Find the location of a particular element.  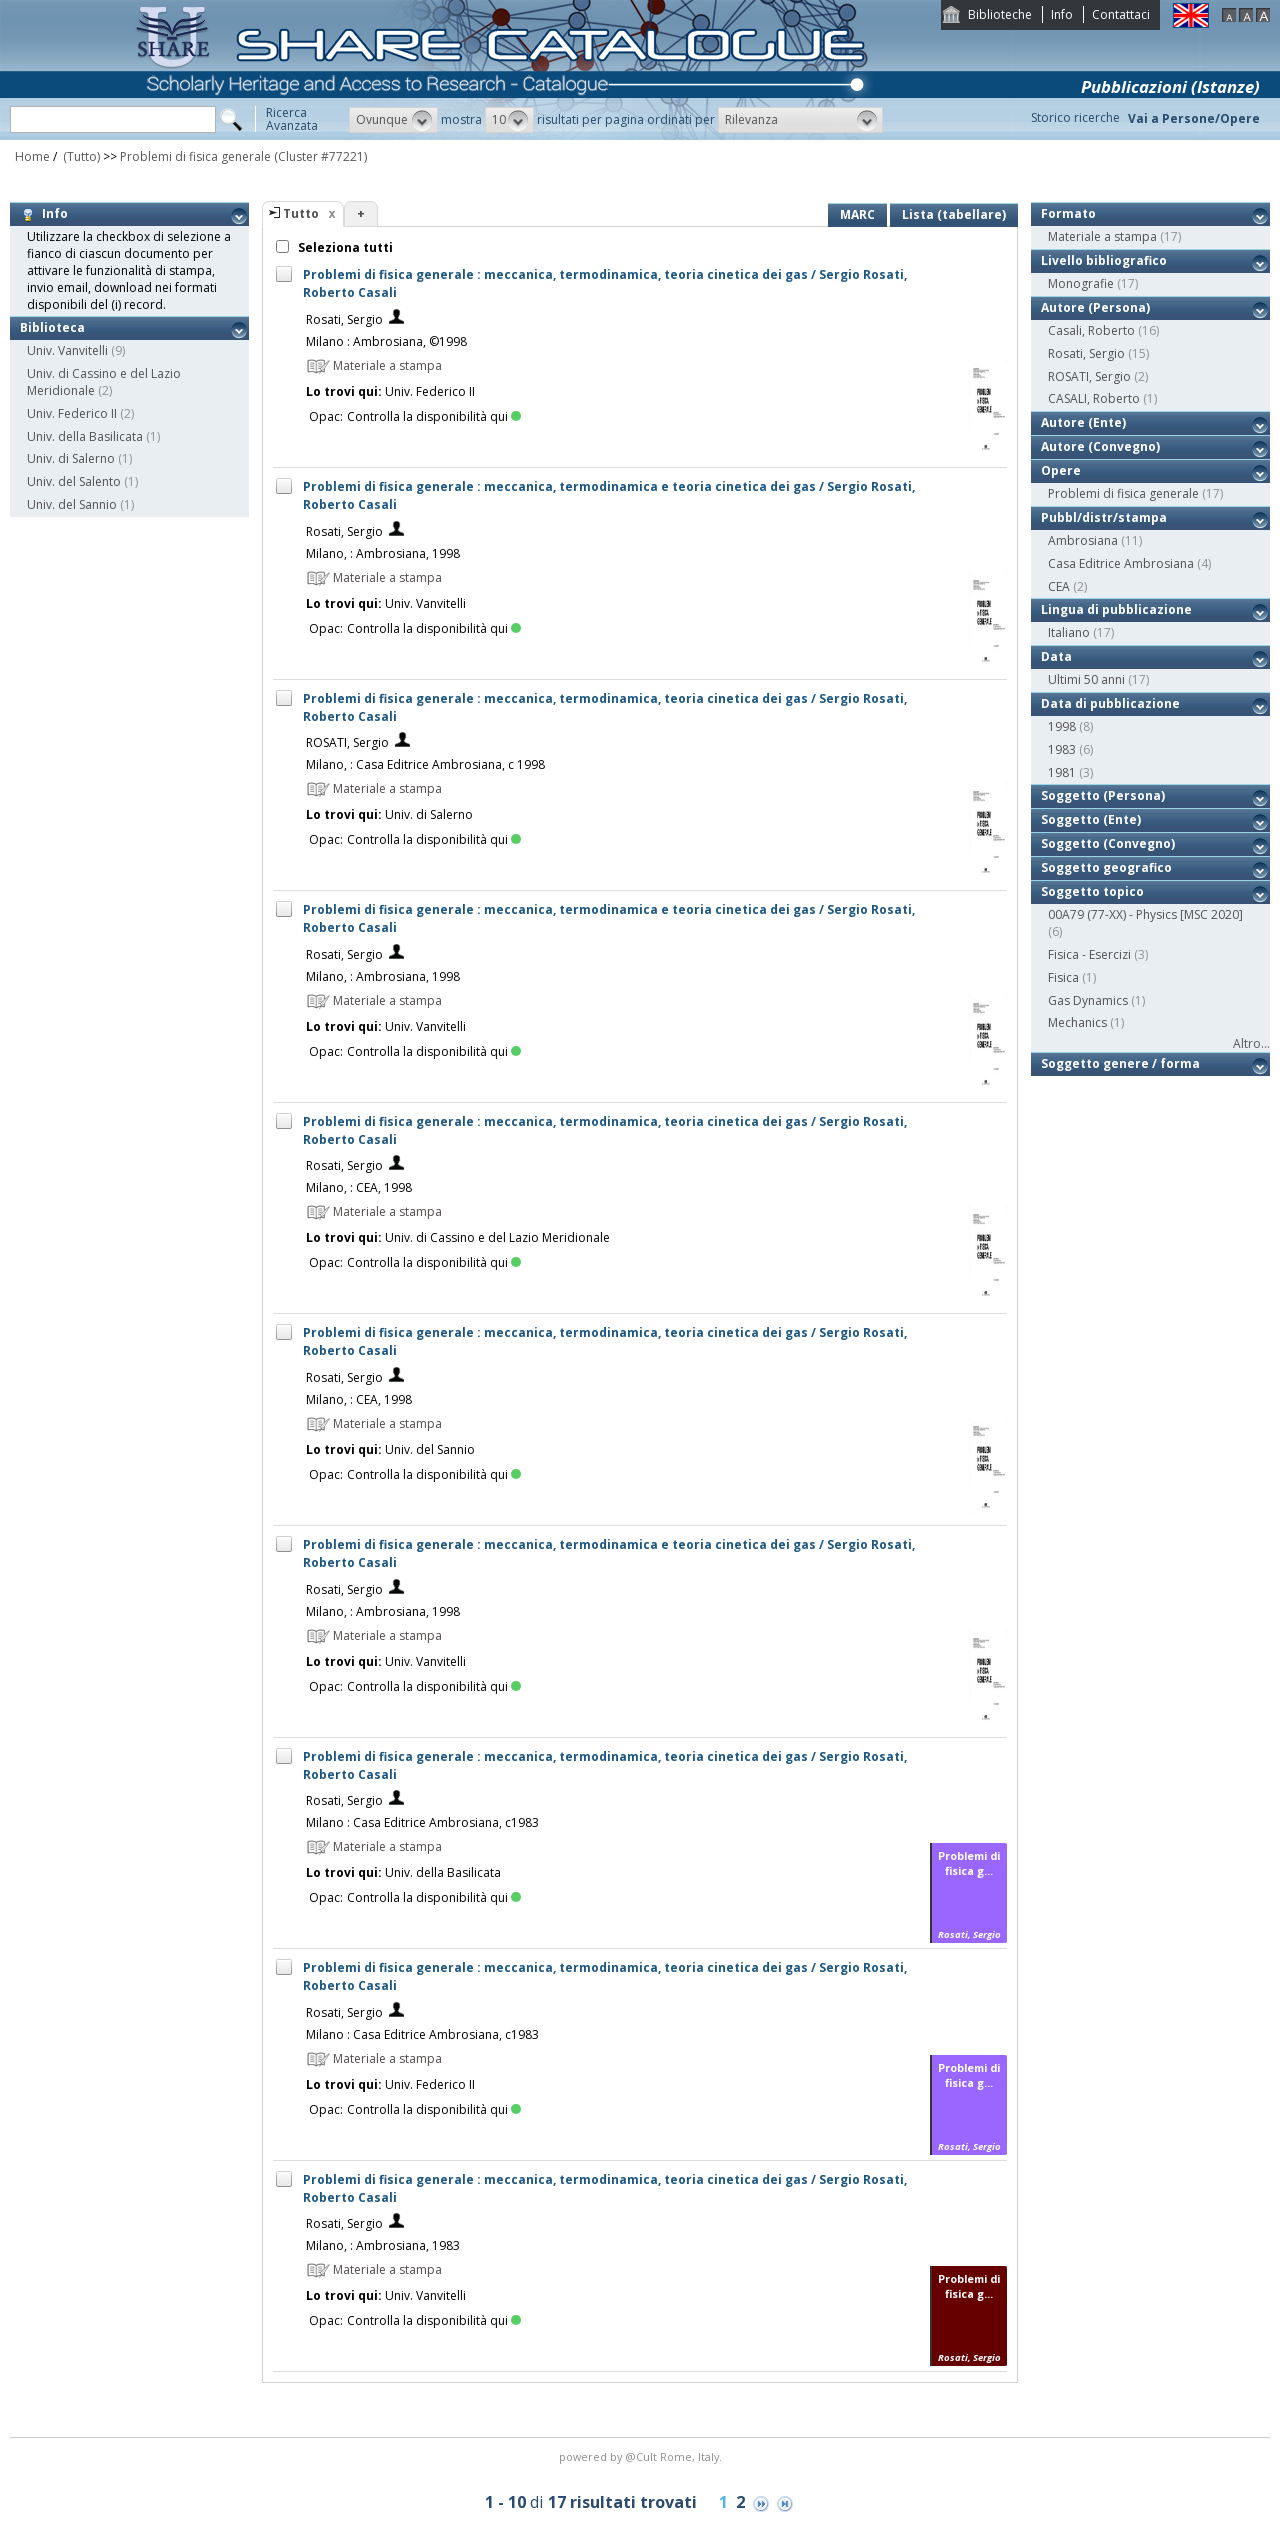

1981 is located at coordinates (1062, 772).